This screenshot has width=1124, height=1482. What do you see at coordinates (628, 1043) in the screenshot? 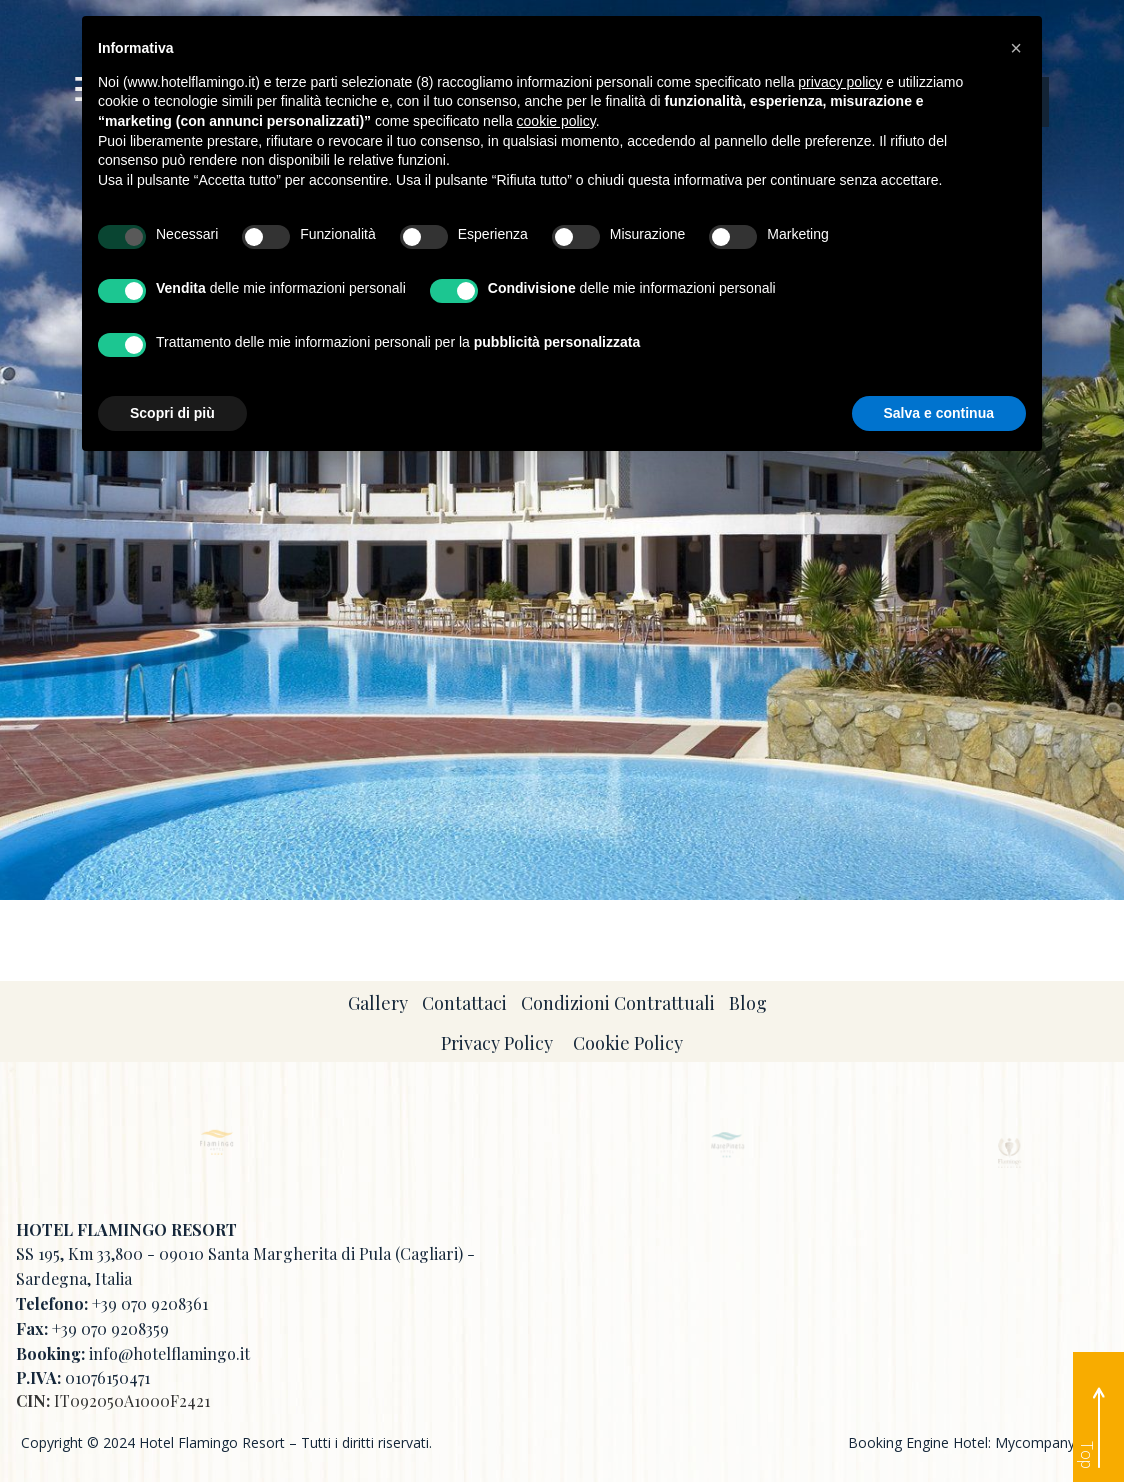
I see `Cookie Policy` at bounding box center [628, 1043].